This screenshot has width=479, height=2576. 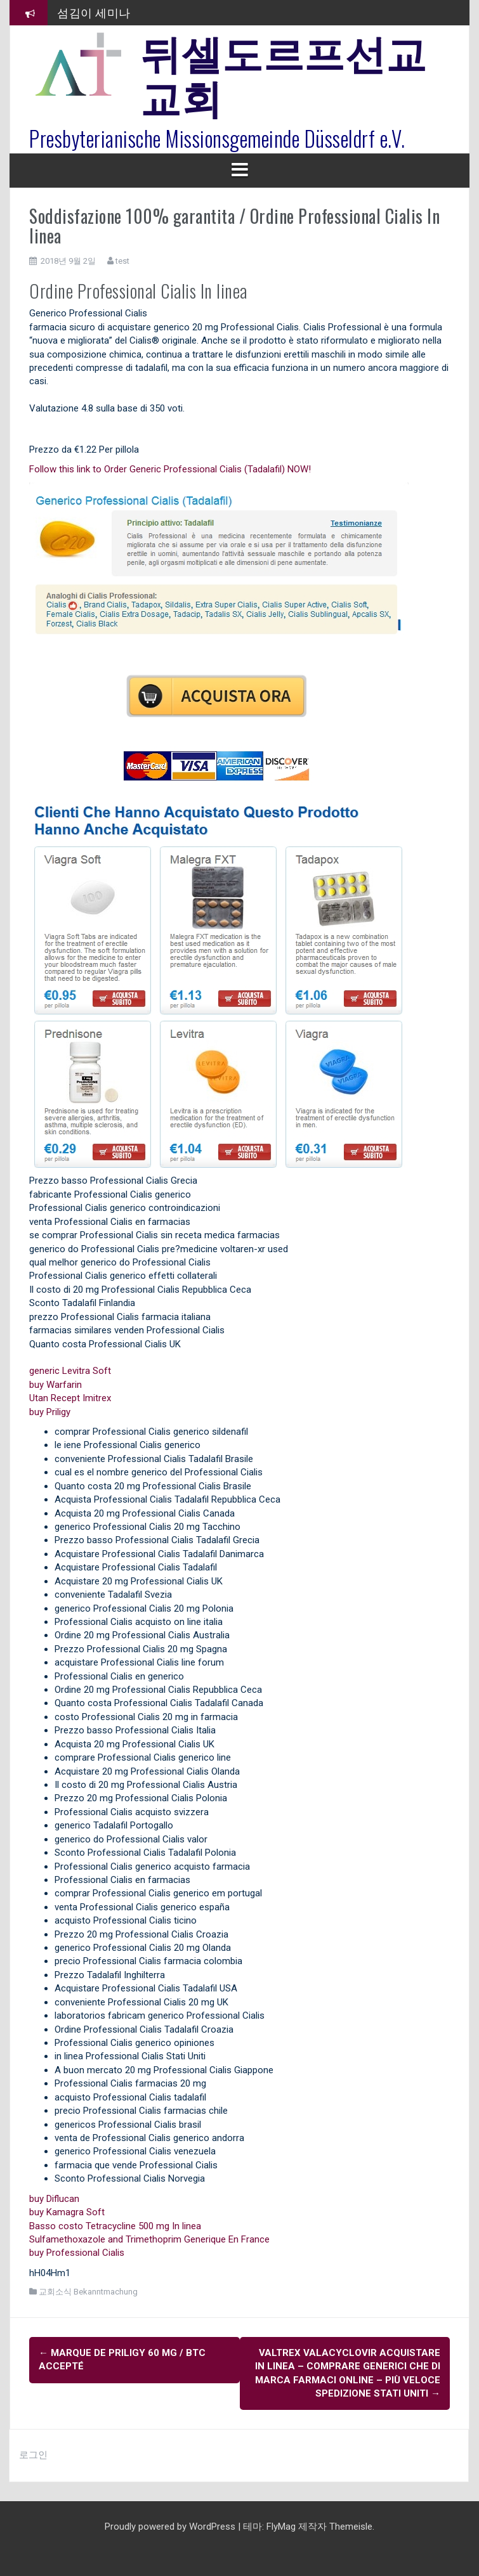 What do you see at coordinates (281, 2526) in the screenshot?
I see `FlyMag` at bounding box center [281, 2526].